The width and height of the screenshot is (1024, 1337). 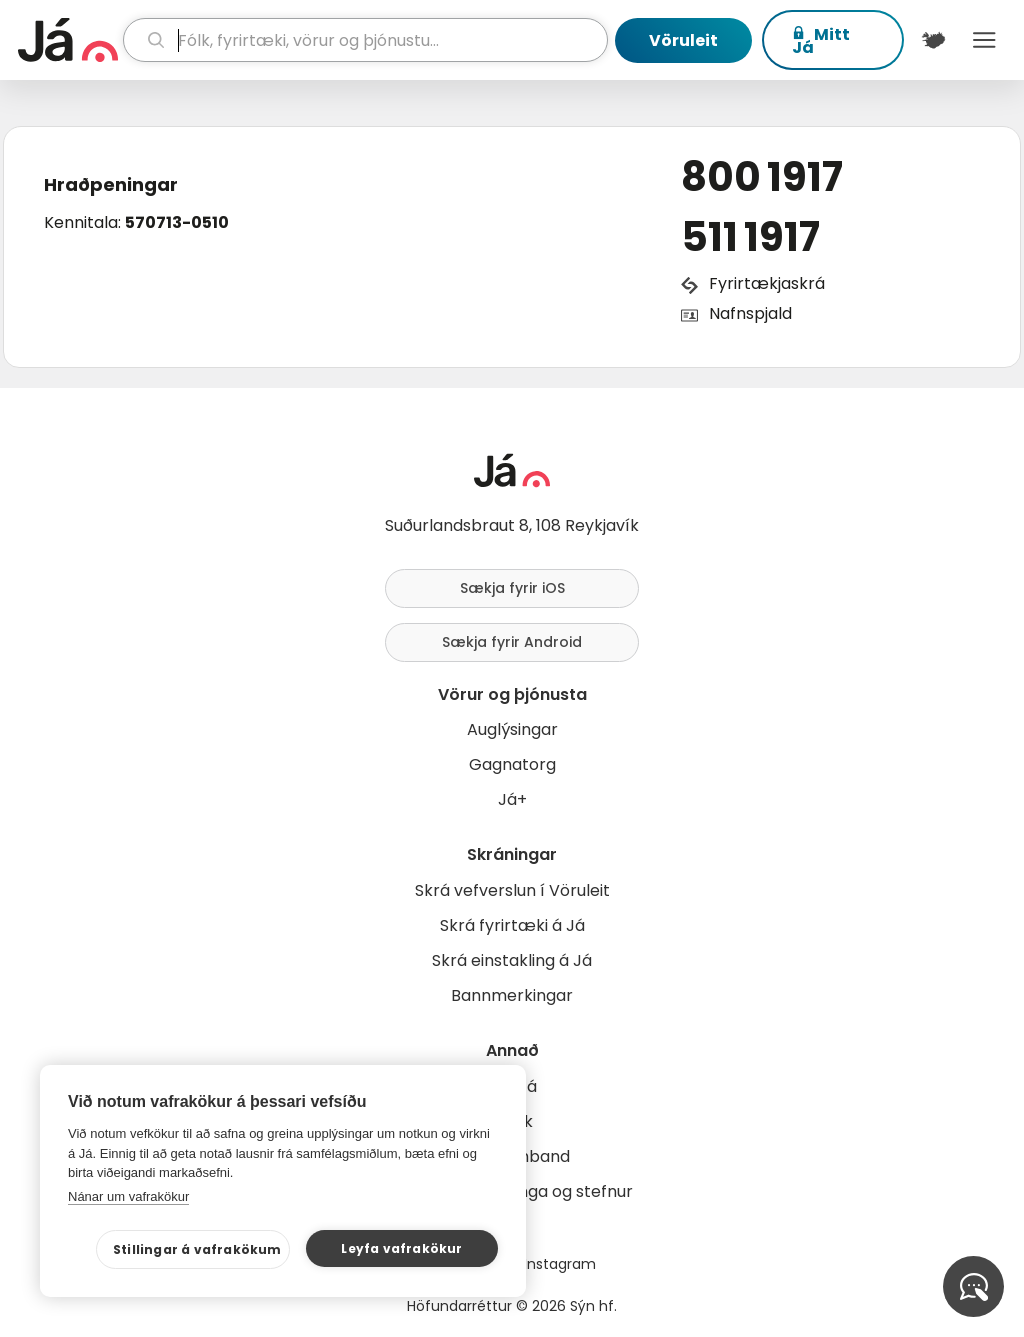 I want to click on Instagram, so click(x=560, y=1264).